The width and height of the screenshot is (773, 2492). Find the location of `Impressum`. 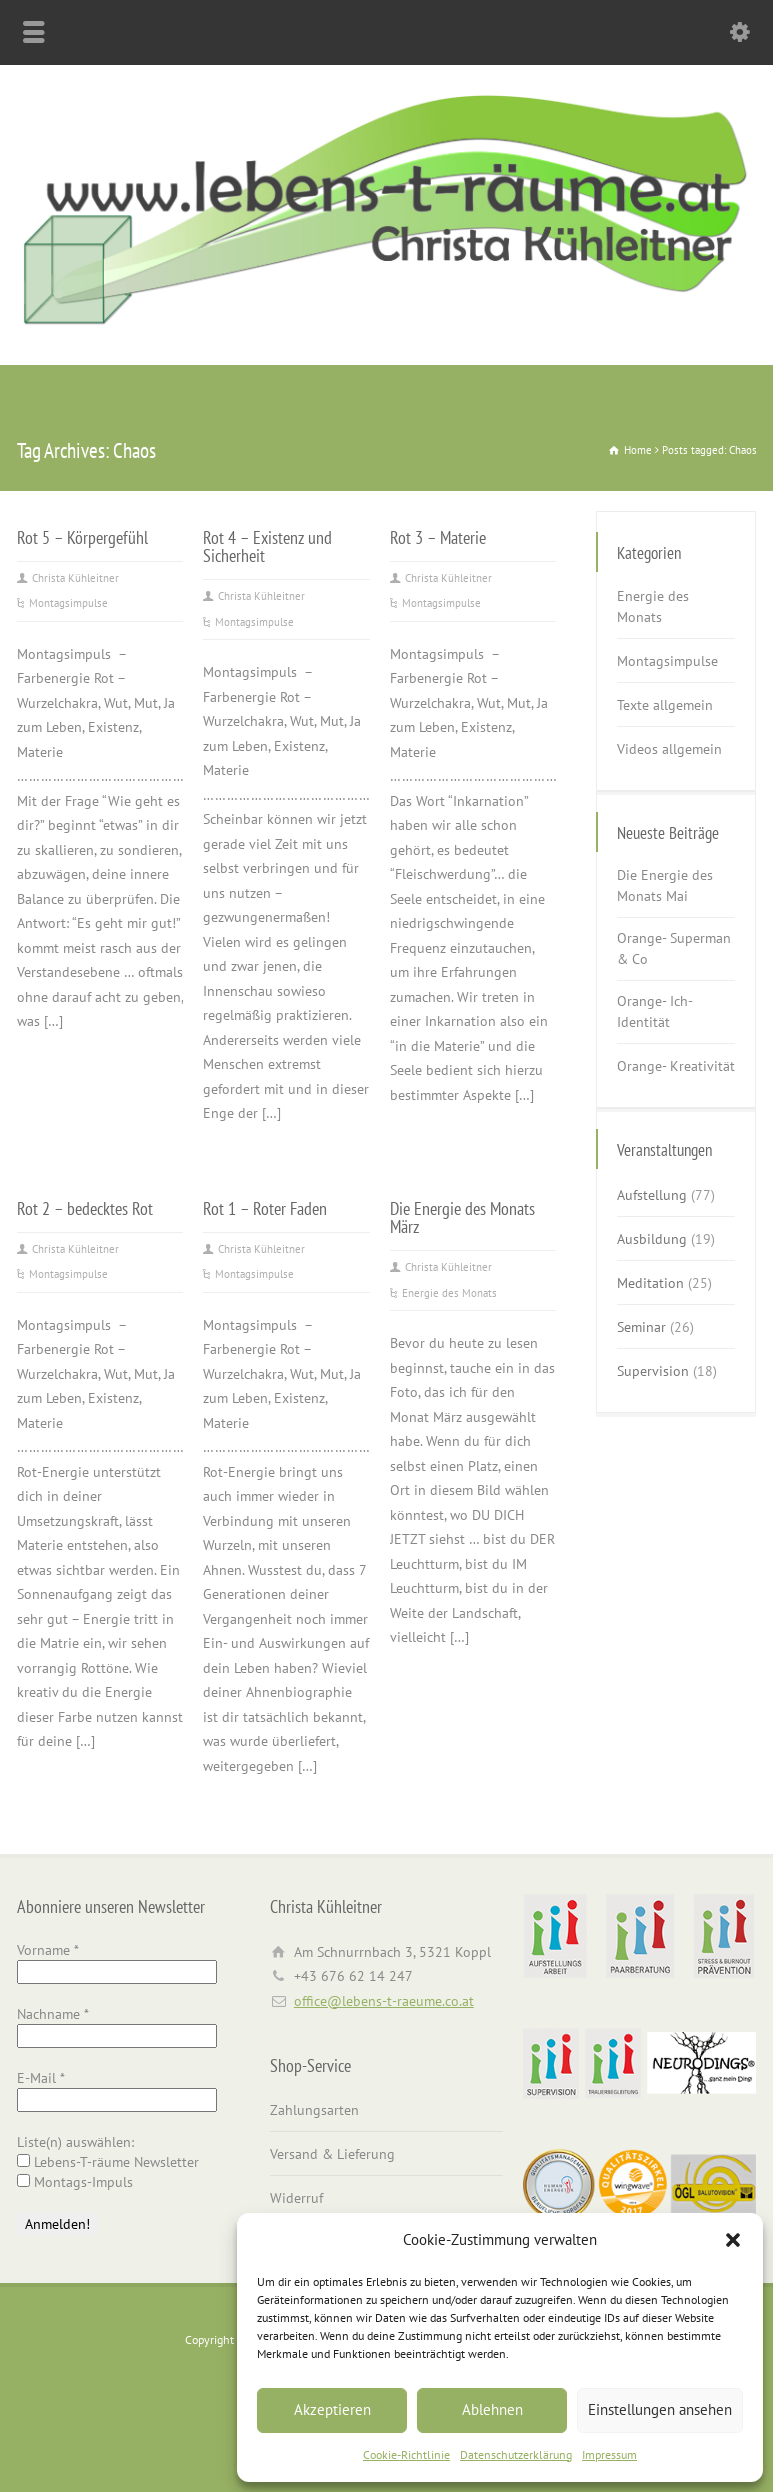

Impressum is located at coordinates (609, 2454).